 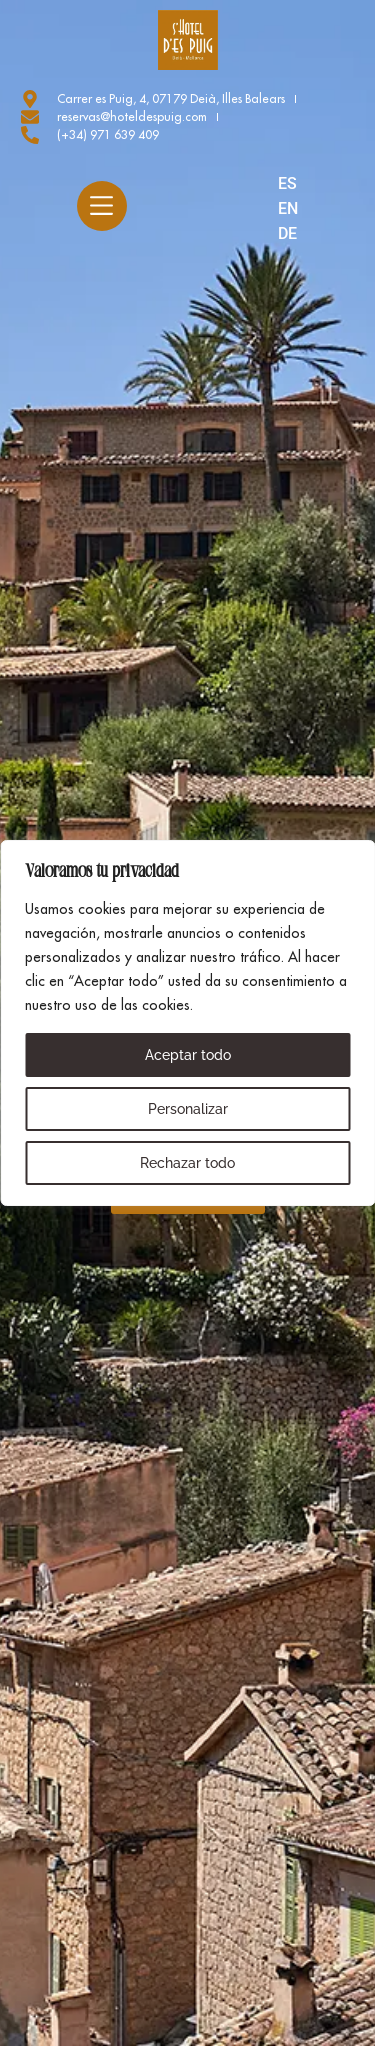 What do you see at coordinates (188, 1109) in the screenshot?
I see `Personalizar` at bounding box center [188, 1109].